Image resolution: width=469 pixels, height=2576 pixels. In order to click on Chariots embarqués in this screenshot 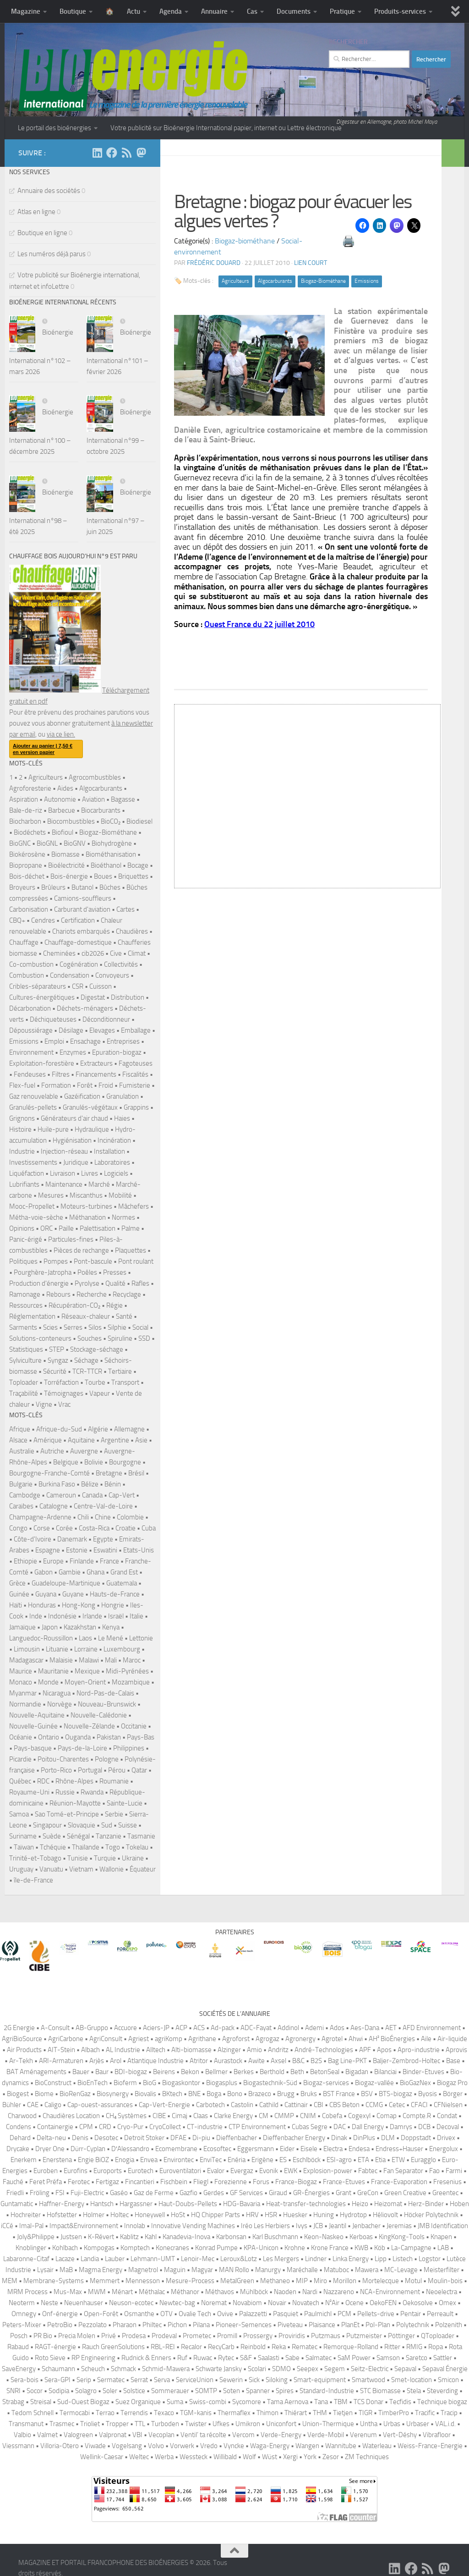, I will do `click(81, 931)`.